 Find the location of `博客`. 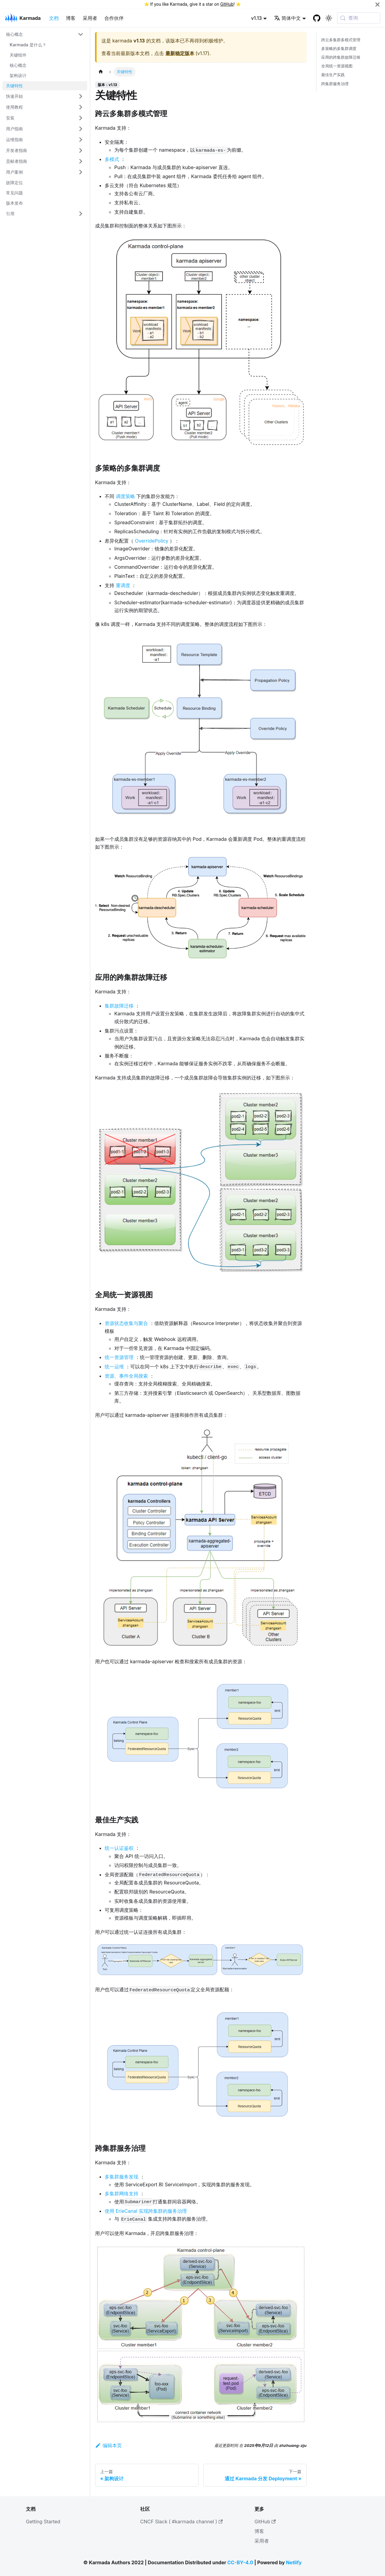

博客 is located at coordinates (70, 18).